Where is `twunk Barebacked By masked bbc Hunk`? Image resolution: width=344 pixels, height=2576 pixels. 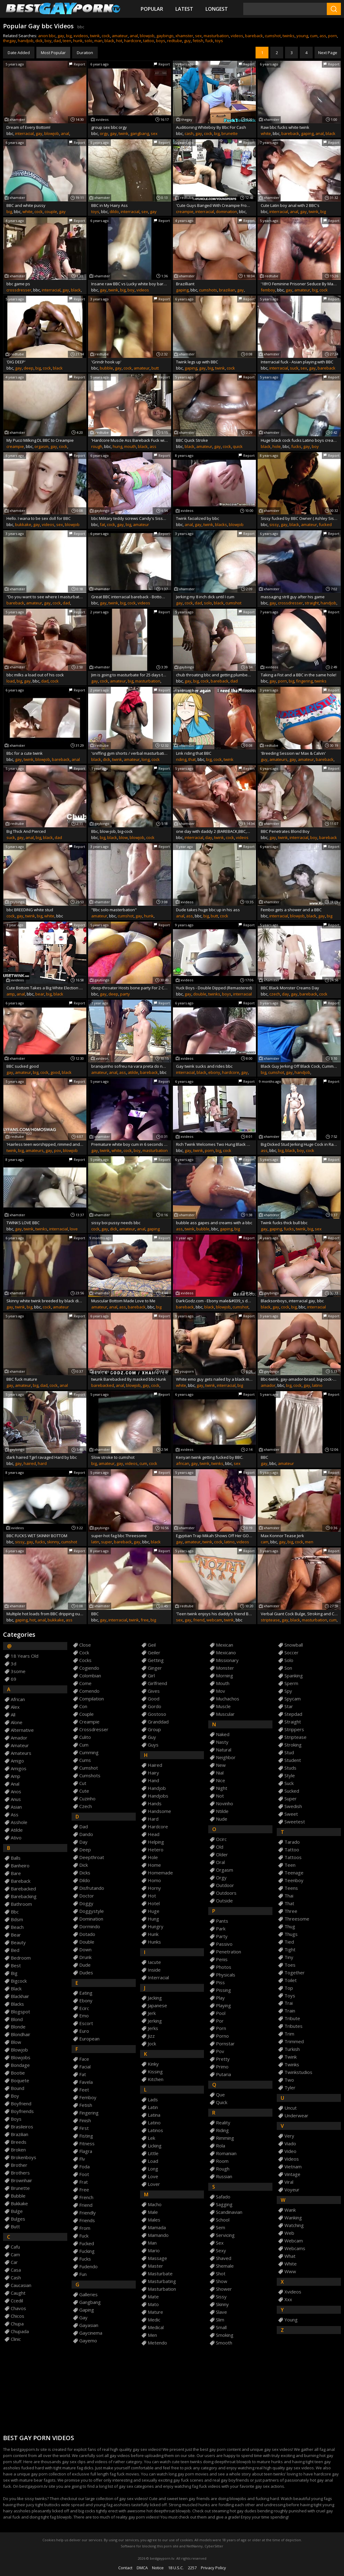
twunk Barebacked By masked bbc Hunk is located at coordinates (128, 1379).